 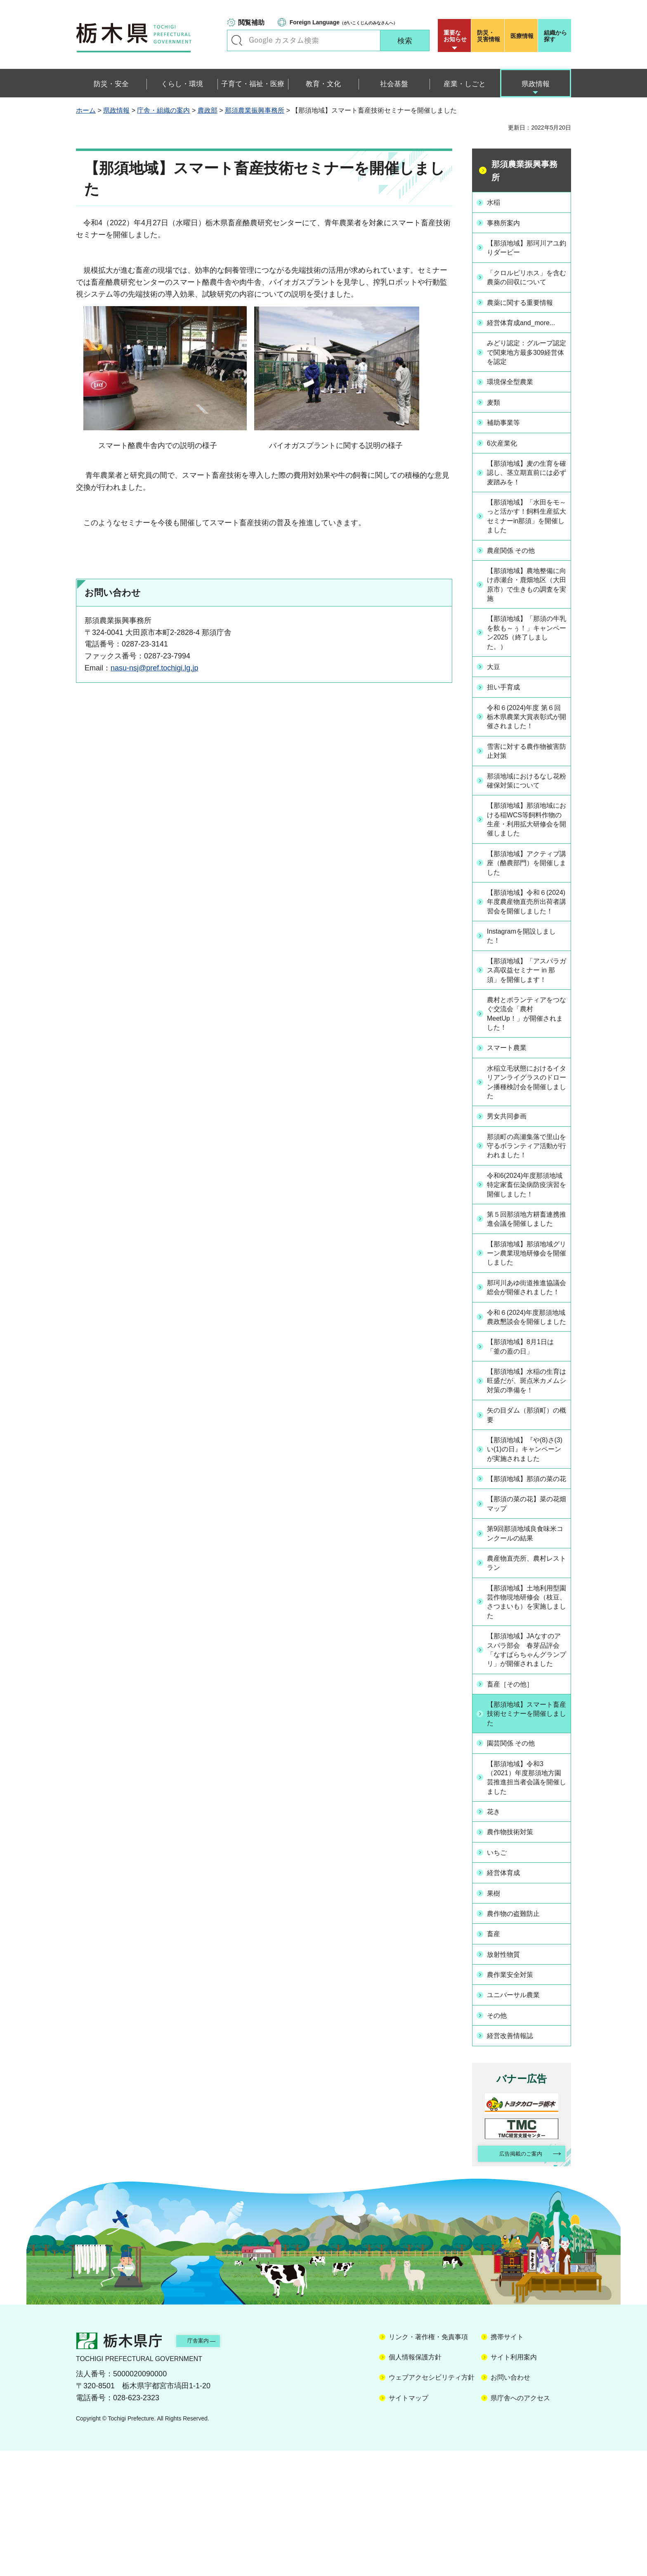 What do you see at coordinates (500, 2139) in the screenshot?
I see `その他` at bounding box center [500, 2139].